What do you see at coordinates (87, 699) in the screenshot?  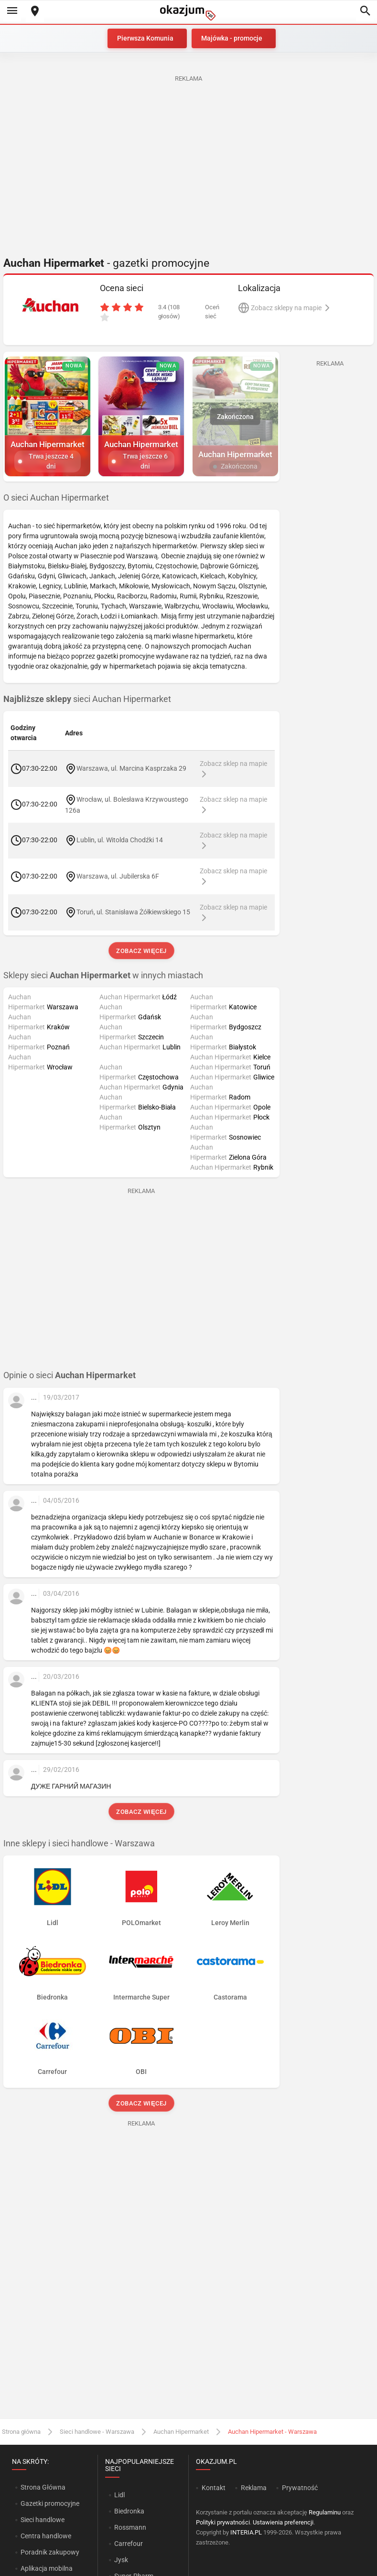 I see `sieci Auchan Hipermarket` at bounding box center [87, 699].